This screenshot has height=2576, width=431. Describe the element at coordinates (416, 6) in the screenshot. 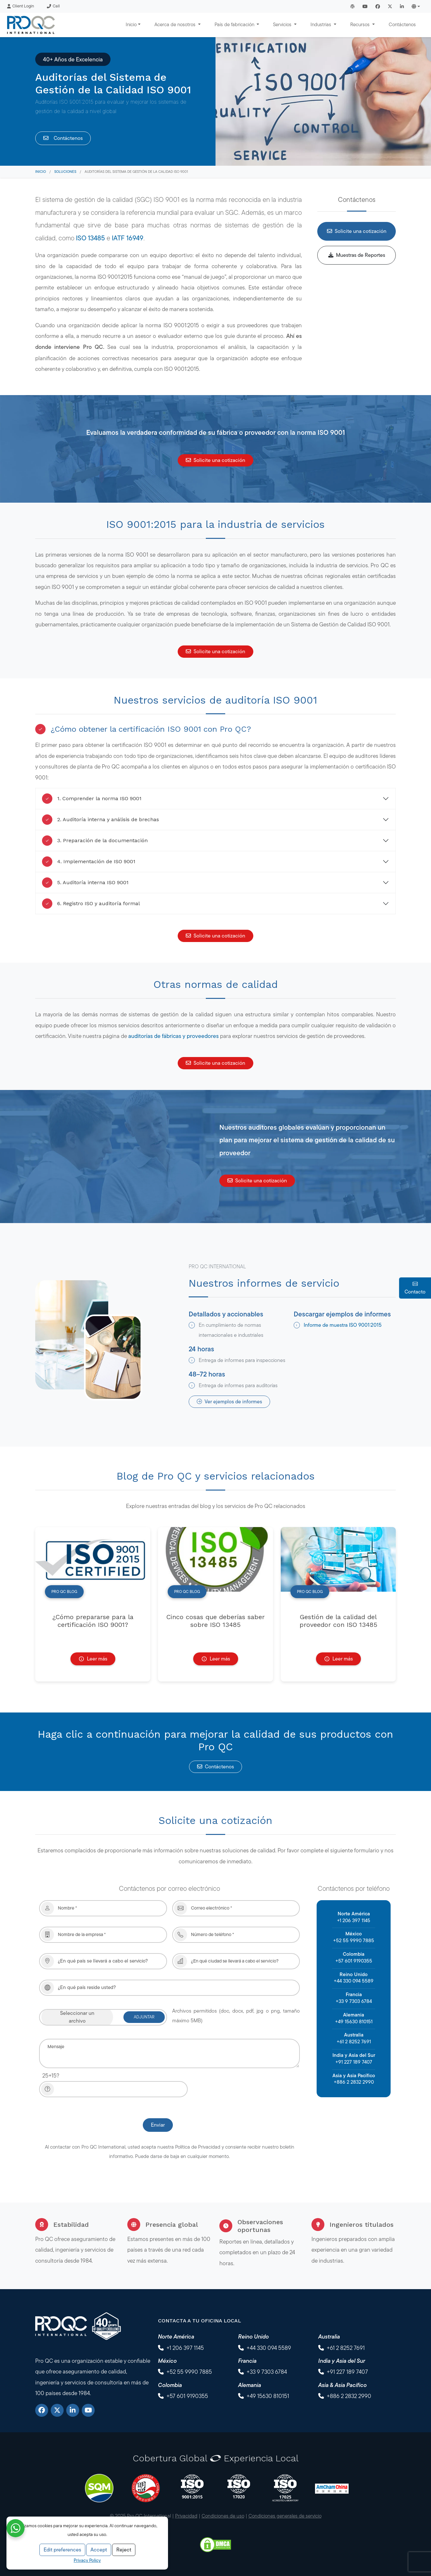

I see `[button]` at that location.